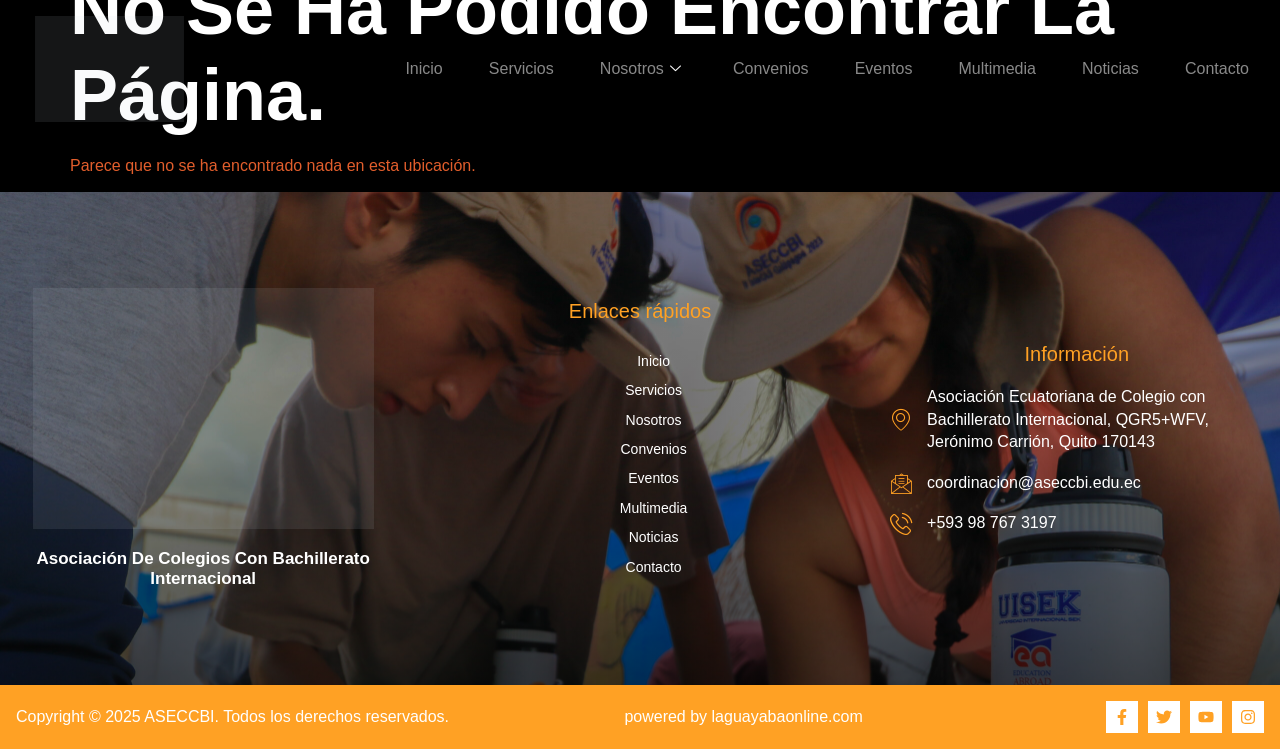  I want to click on Convenios, so click(771, 68).